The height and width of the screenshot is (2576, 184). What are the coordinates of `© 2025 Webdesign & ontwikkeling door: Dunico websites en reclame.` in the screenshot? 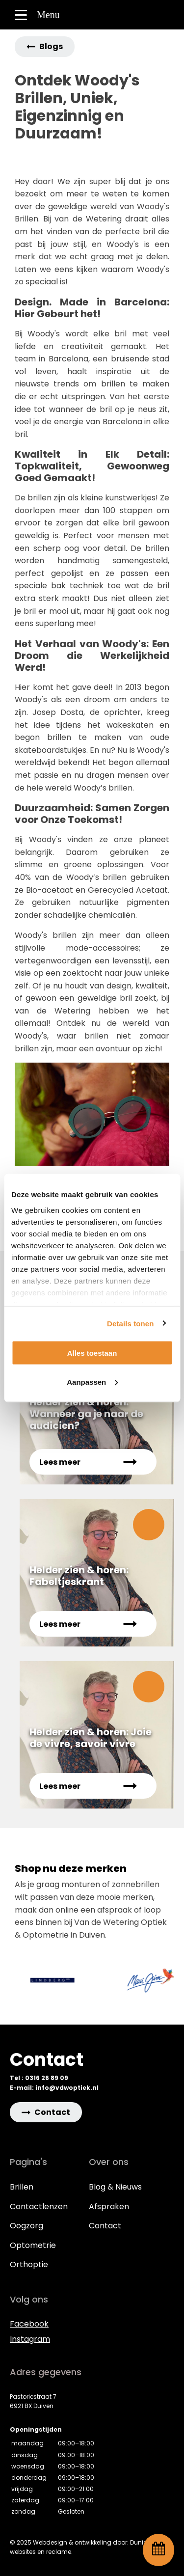 It's located at (80, 2547).